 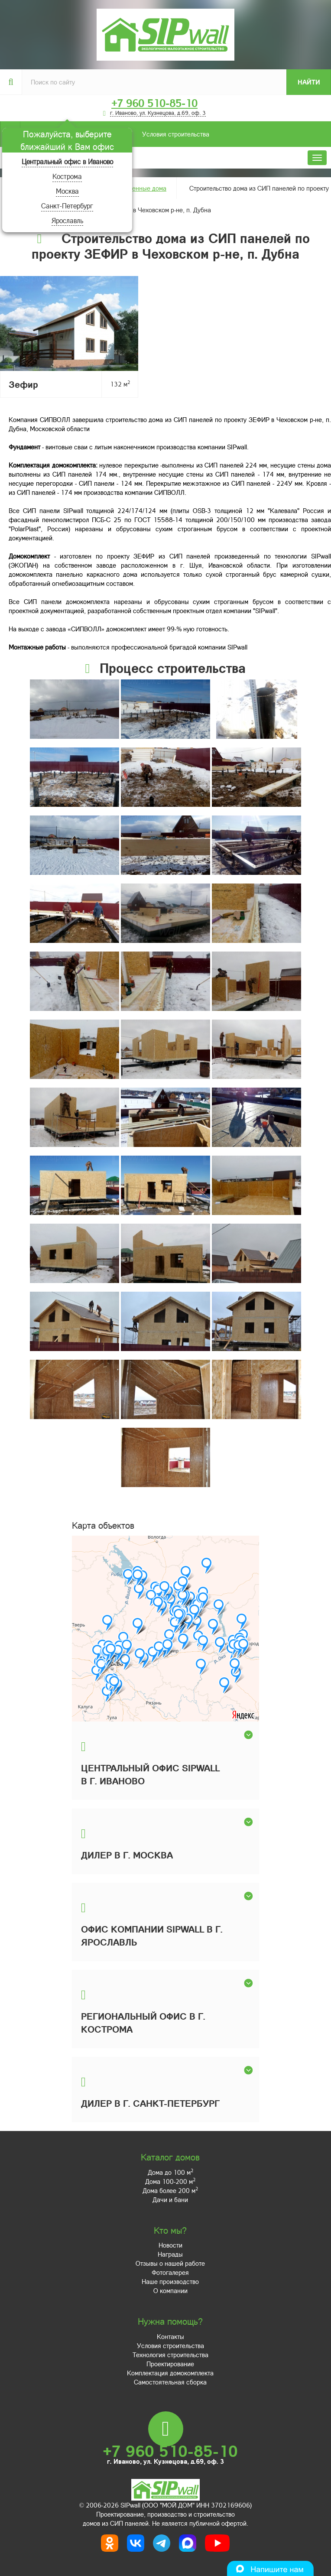 I want to click on Москва, so click(x=67, y=191).